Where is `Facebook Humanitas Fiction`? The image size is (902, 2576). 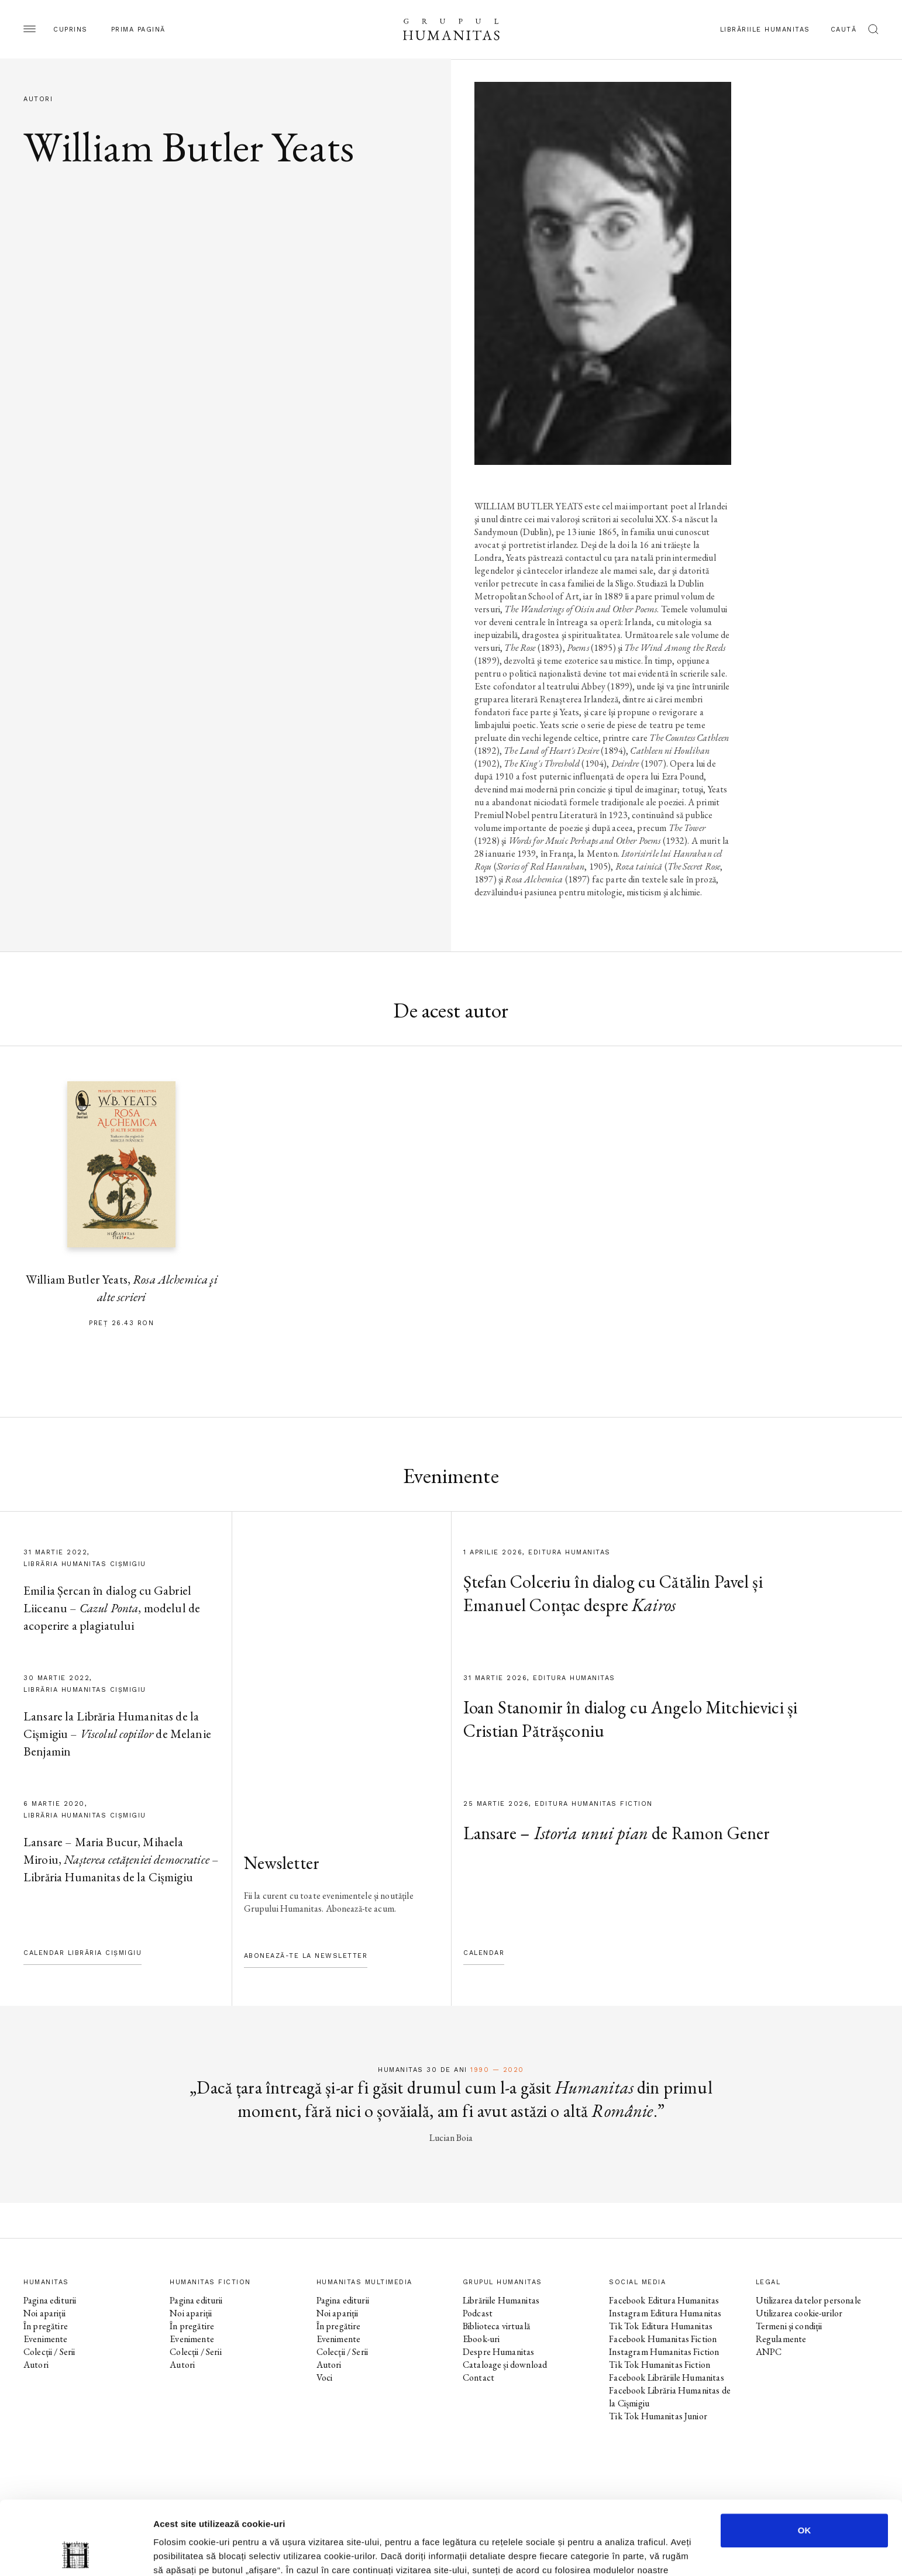 Facebook Humanitas Fiction is located at coordinates (663, 2339).